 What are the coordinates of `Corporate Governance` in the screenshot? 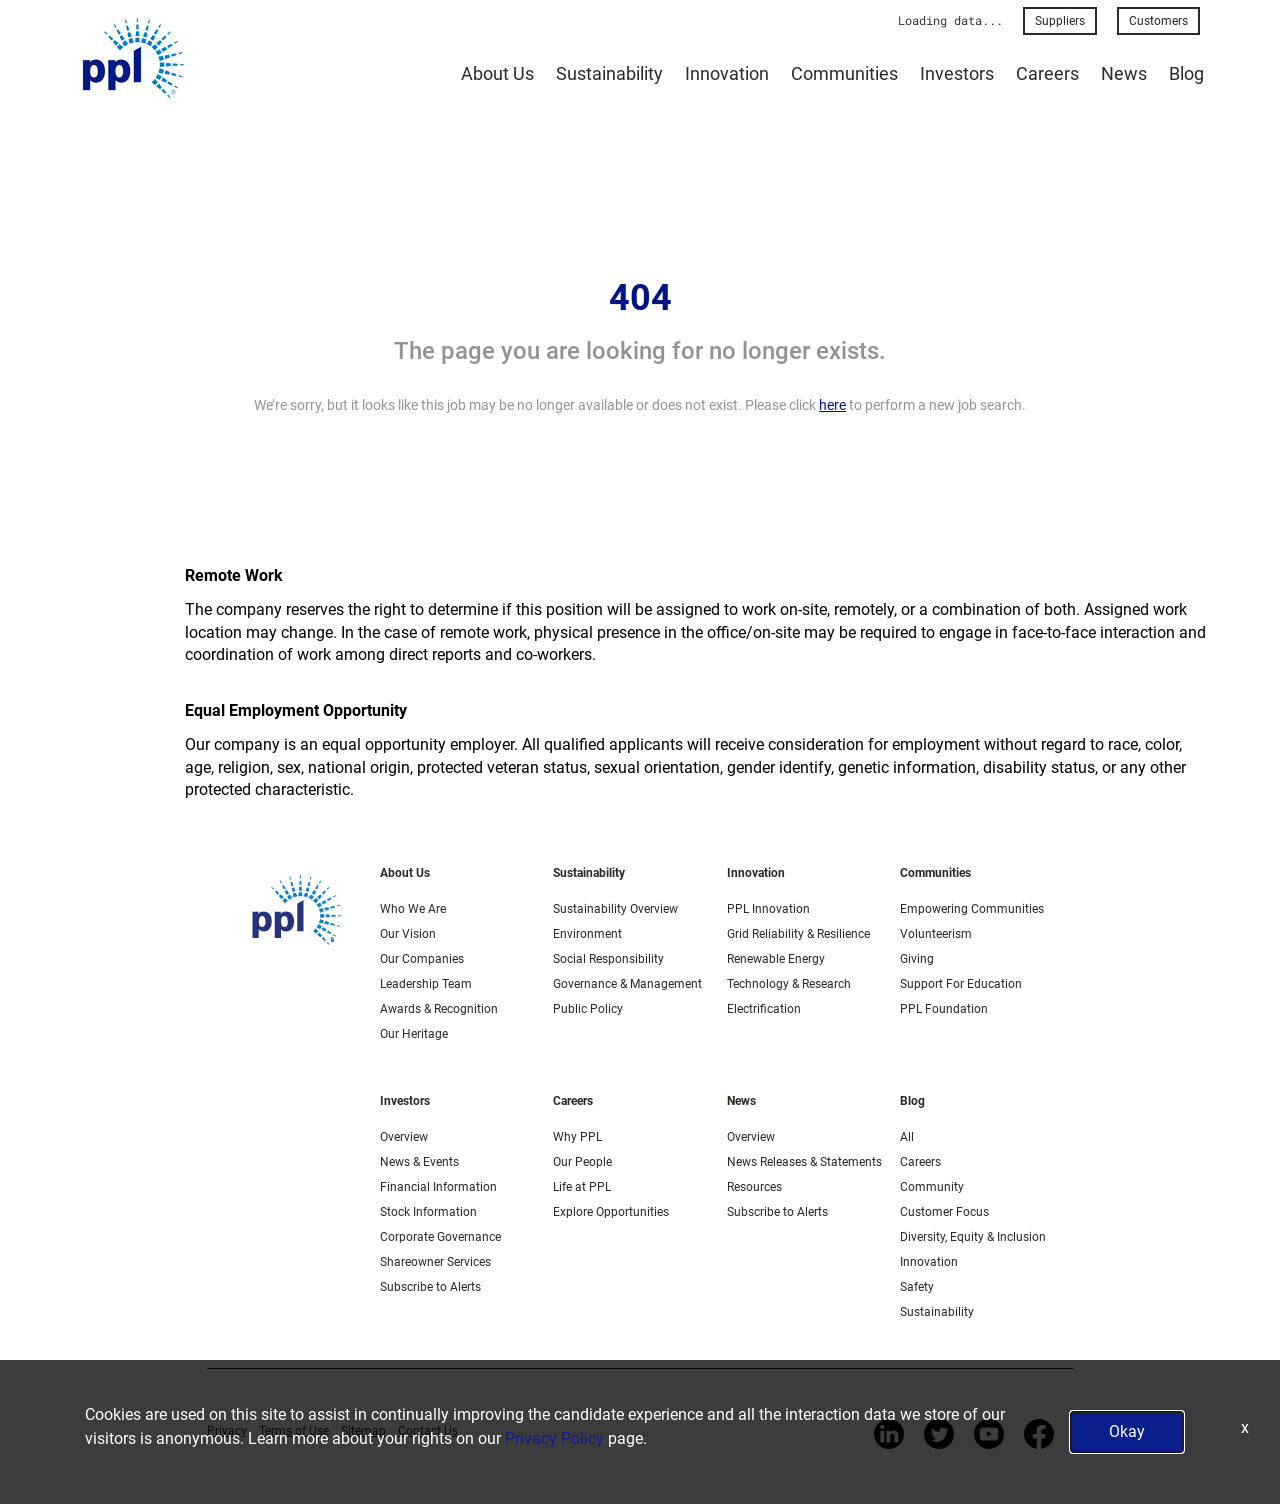 It's located at (440, 1237).